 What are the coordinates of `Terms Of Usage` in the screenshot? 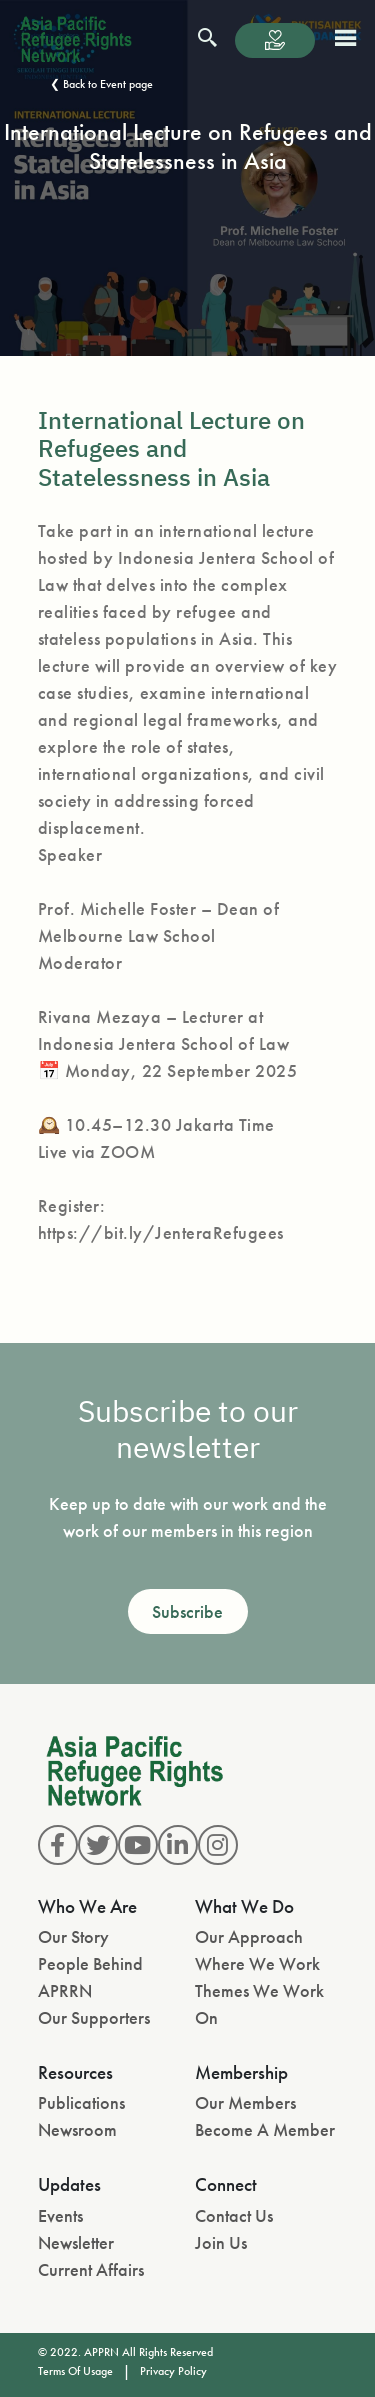 It's located at (75, 2371).